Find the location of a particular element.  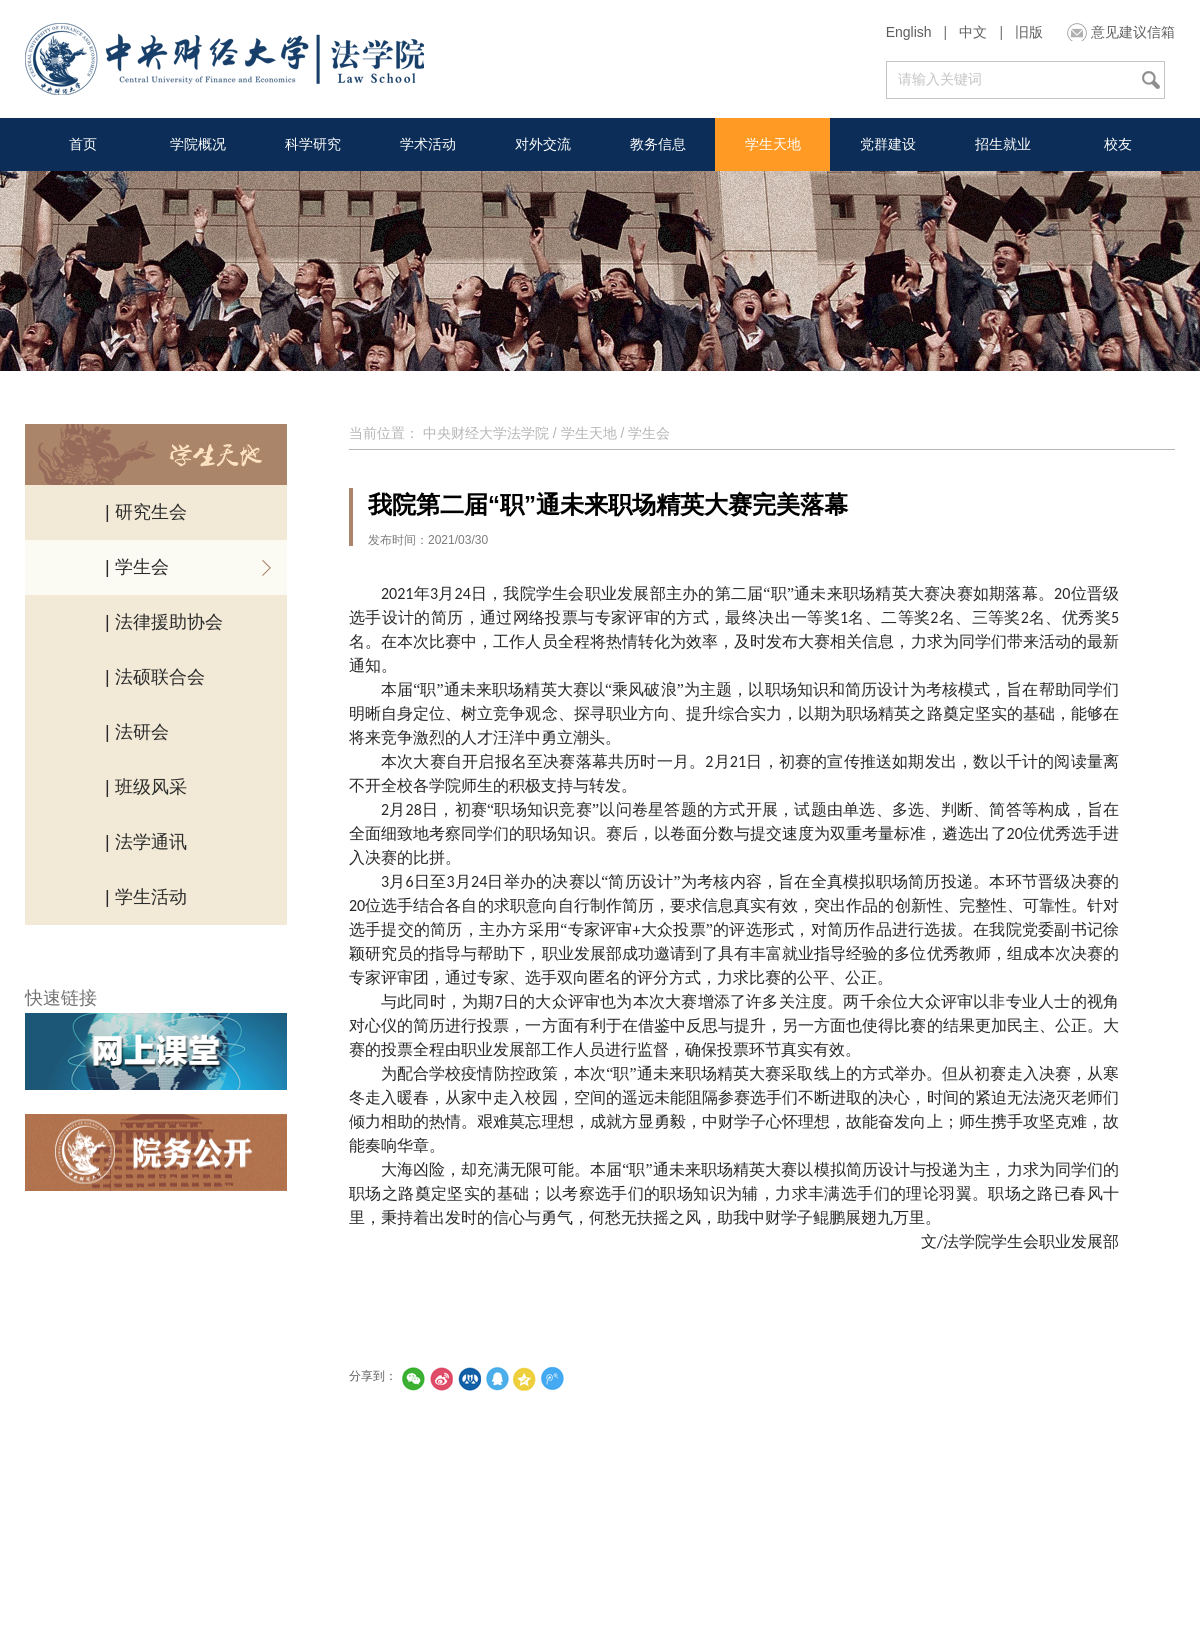

| 法学通讯 is located at coordinates (146, 842).